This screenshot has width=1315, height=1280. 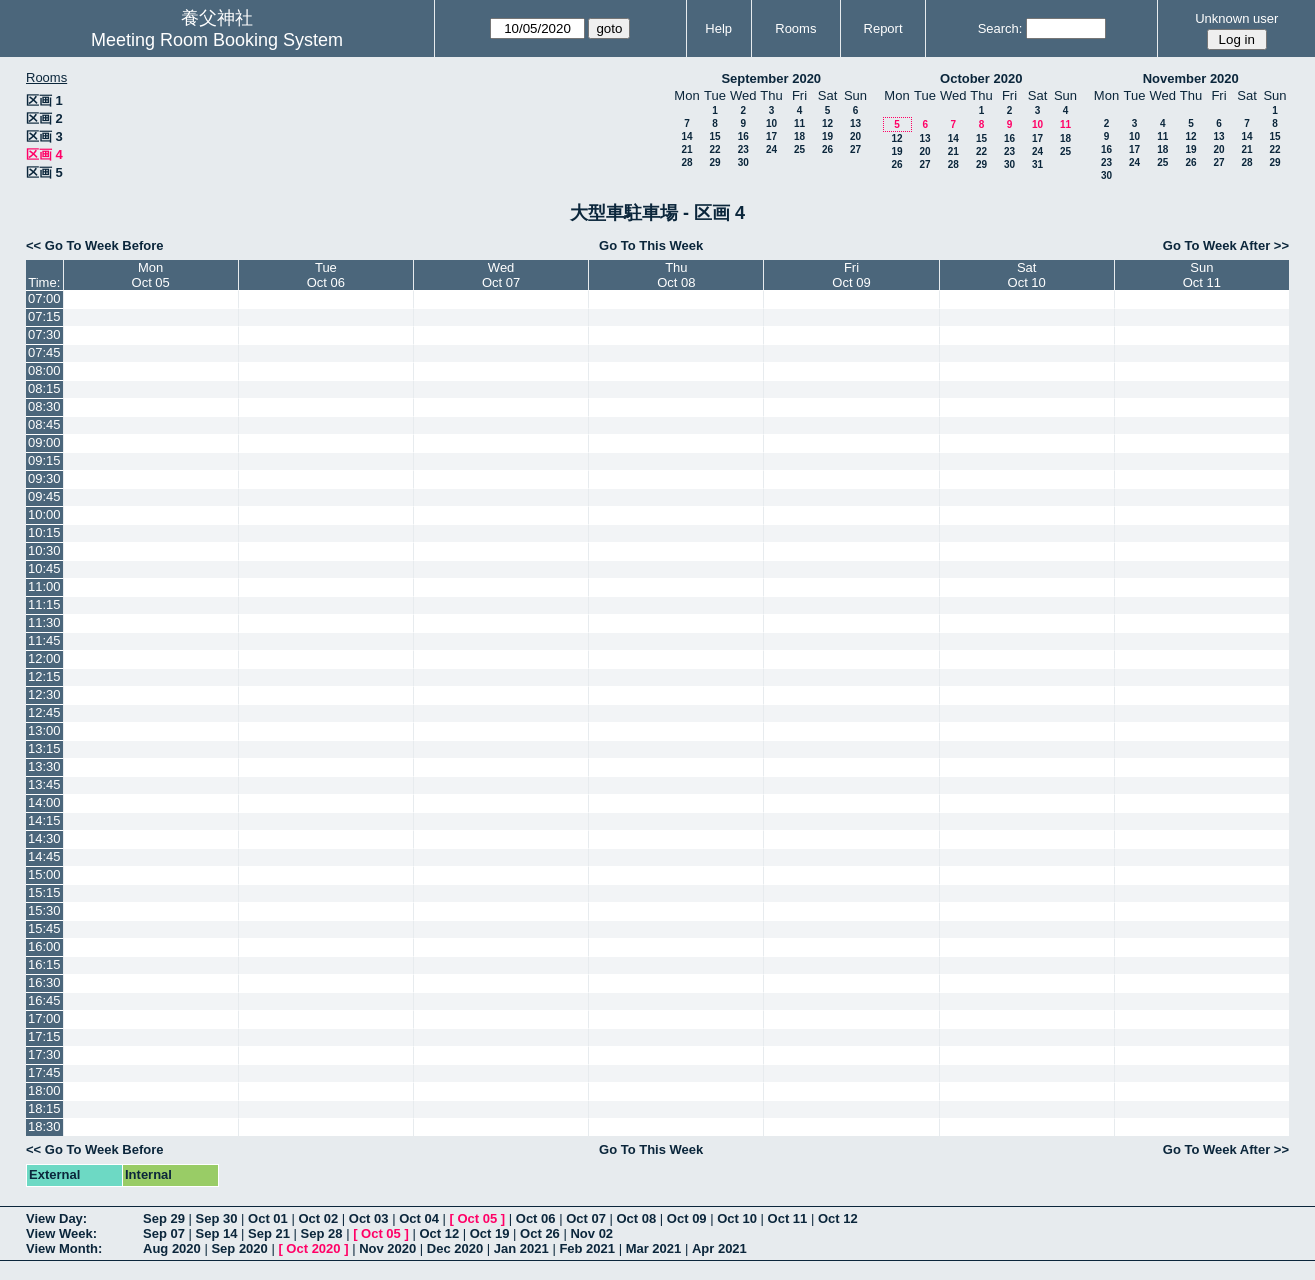 I want to click on November 2020, so click(x=1191, y=78).